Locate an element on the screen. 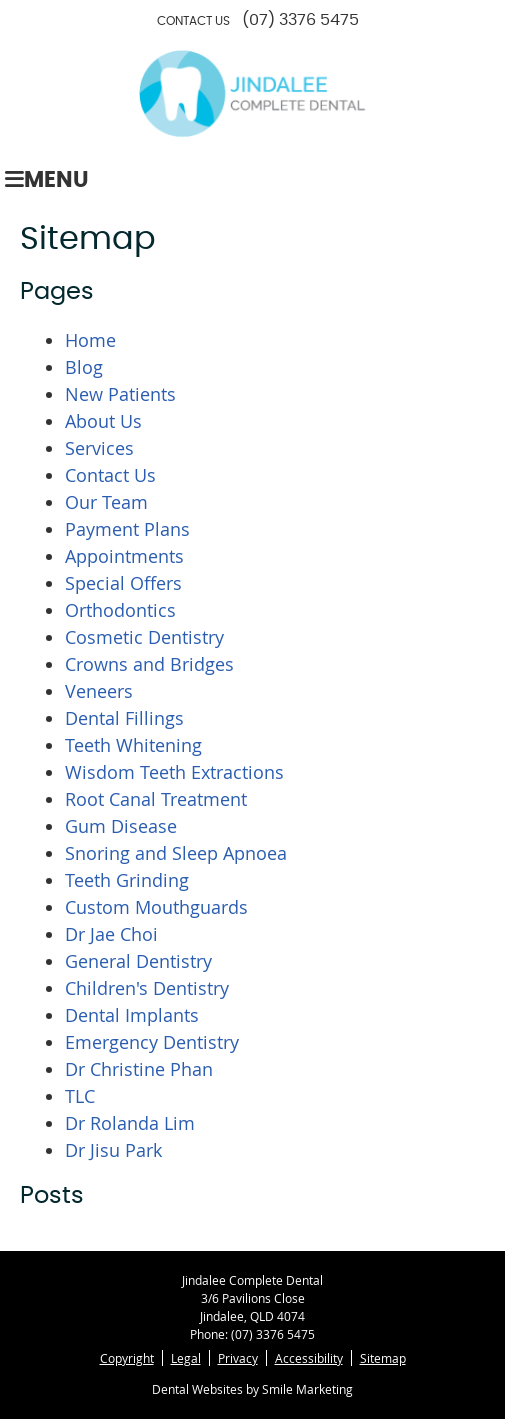 This screenshot has width=505, height=1419. (07) 3376 5475 is located at coordinates (300, 20).